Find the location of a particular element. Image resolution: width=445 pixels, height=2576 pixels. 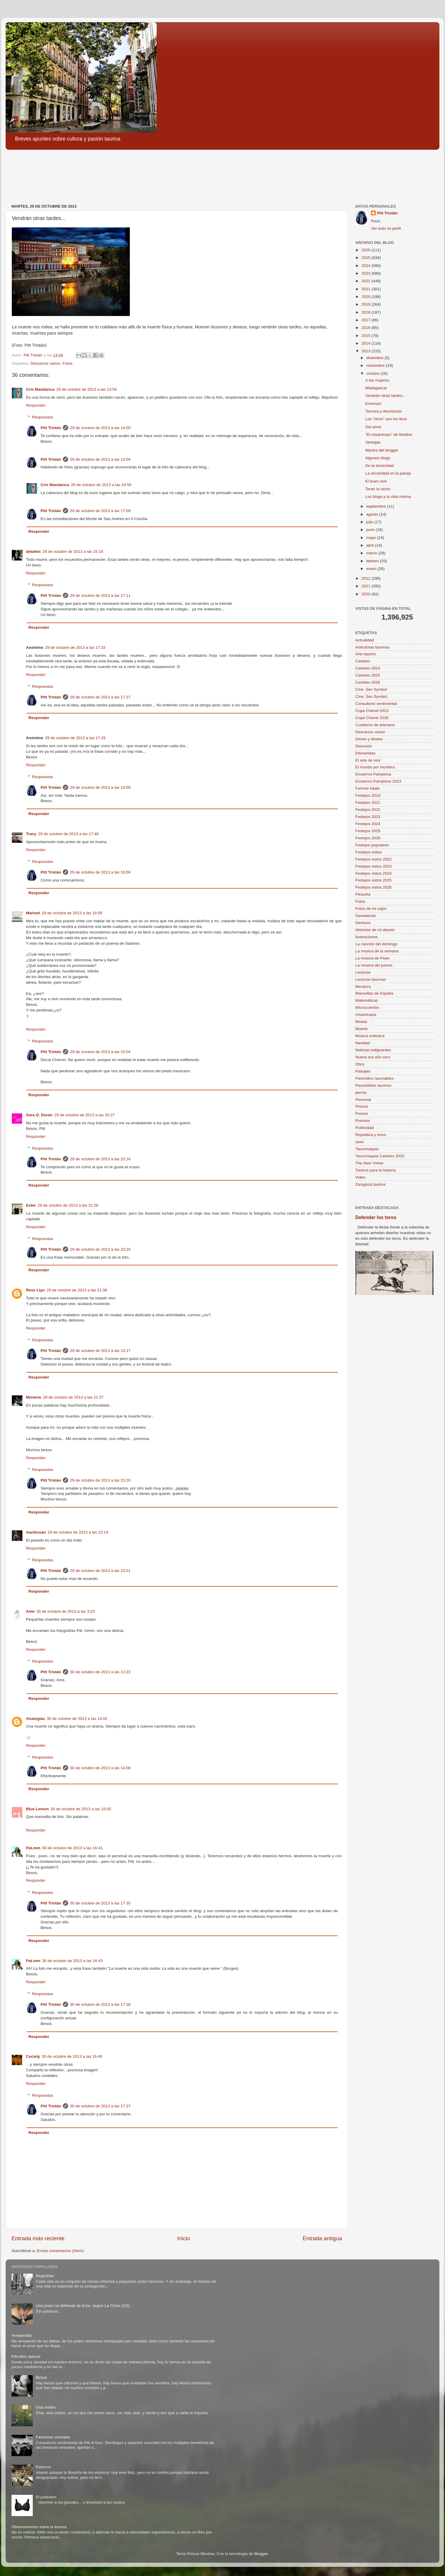

30 de octubre de 2013 a las 13:23 is located at coordinates (100, 1672).